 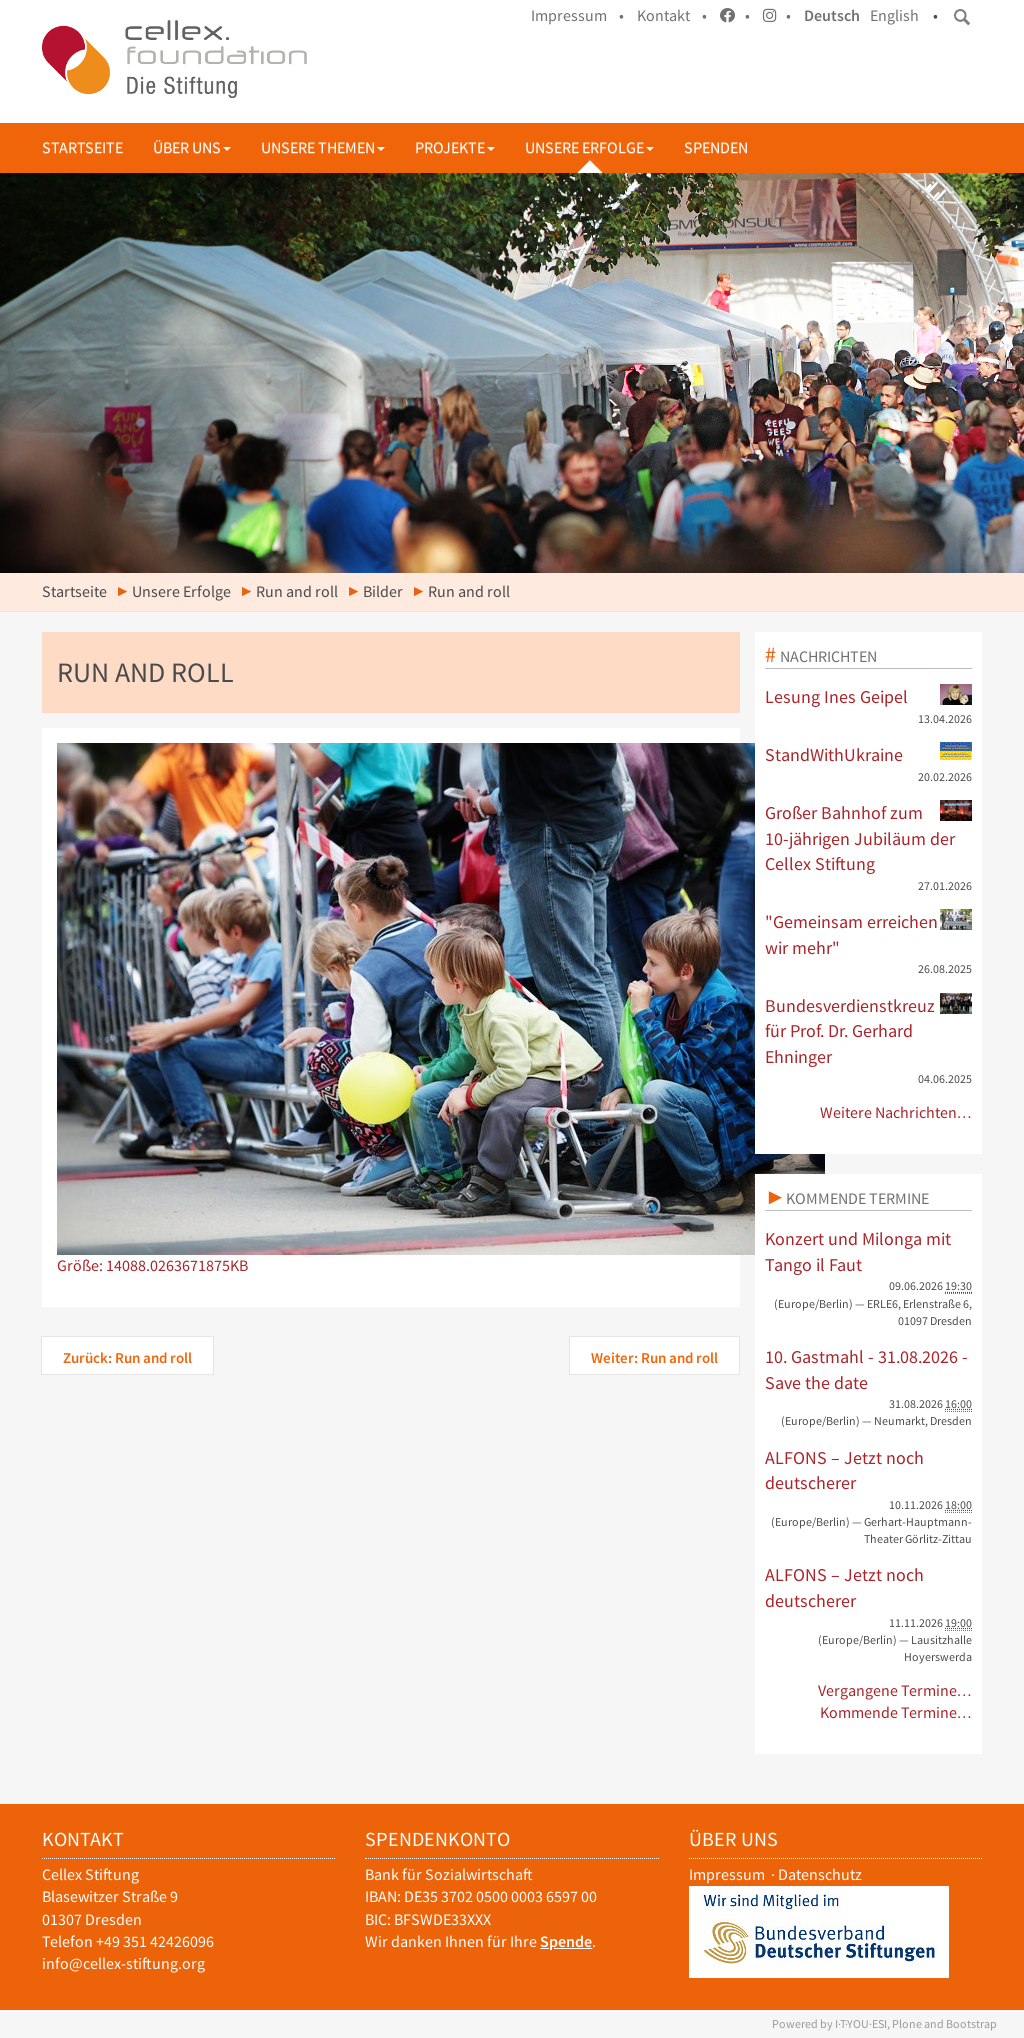 What do you see at coordinates (672, 15) in the screenshot?
I see `Kontakt •` at bounding box center [672, 15].